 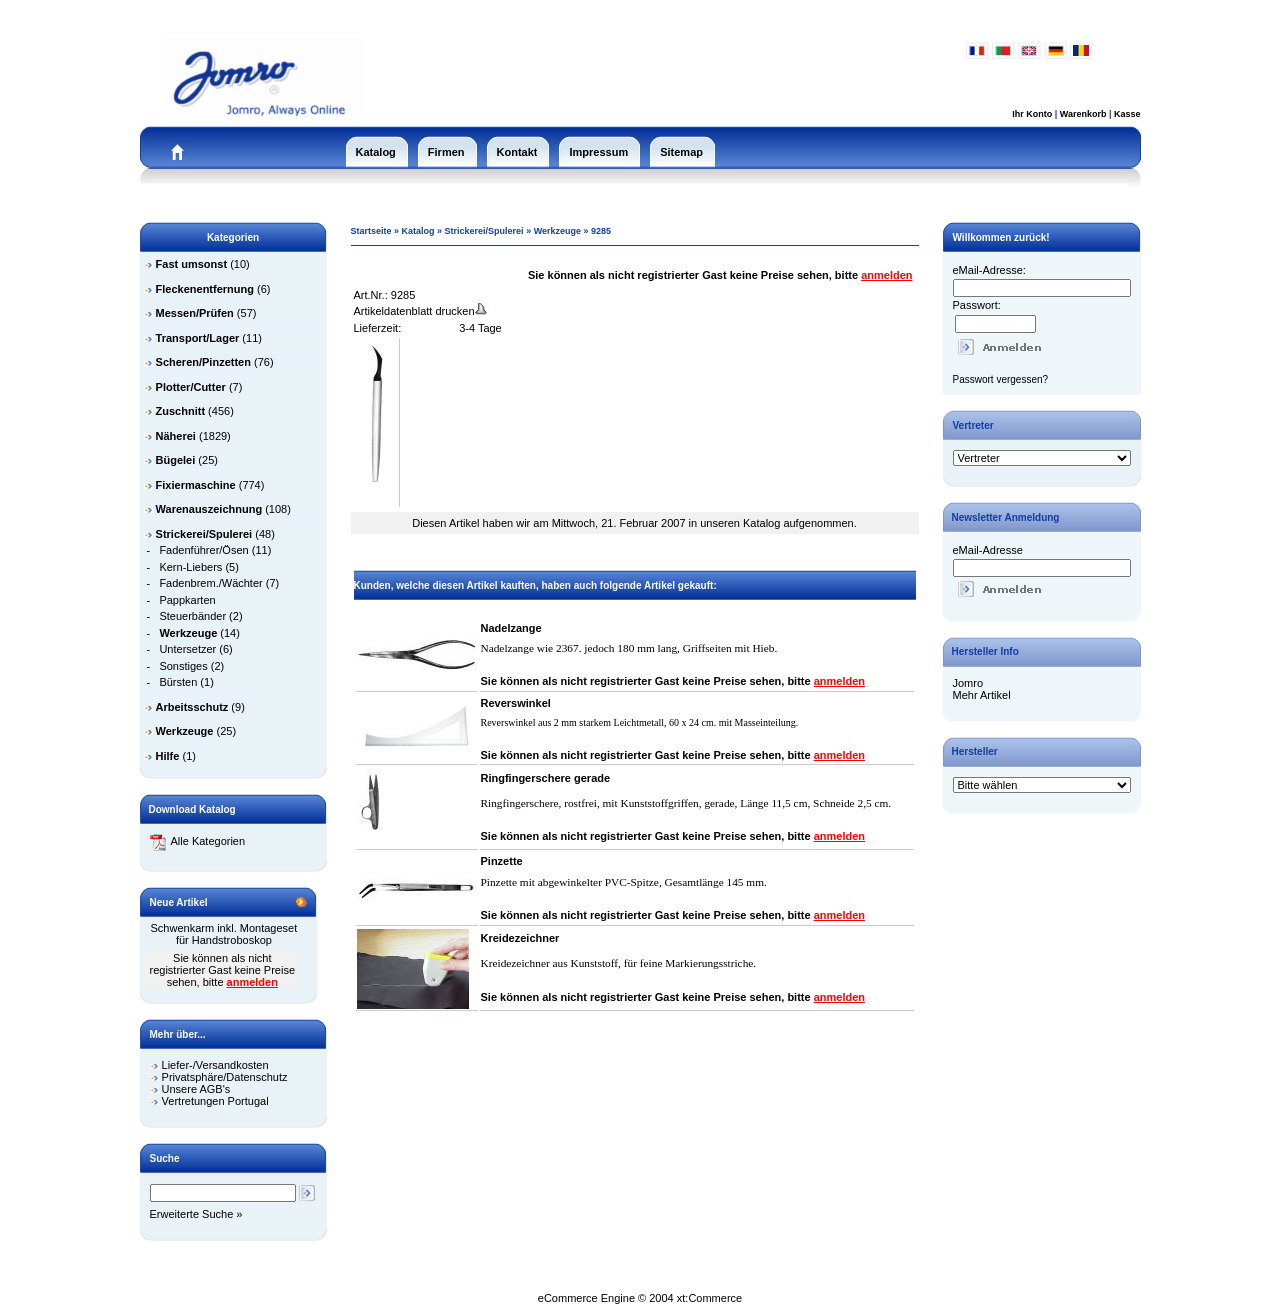 What do you see at coordinates (178, 682) in the screenshot?
I see `Bürsten` at bounding box center [178, 682].